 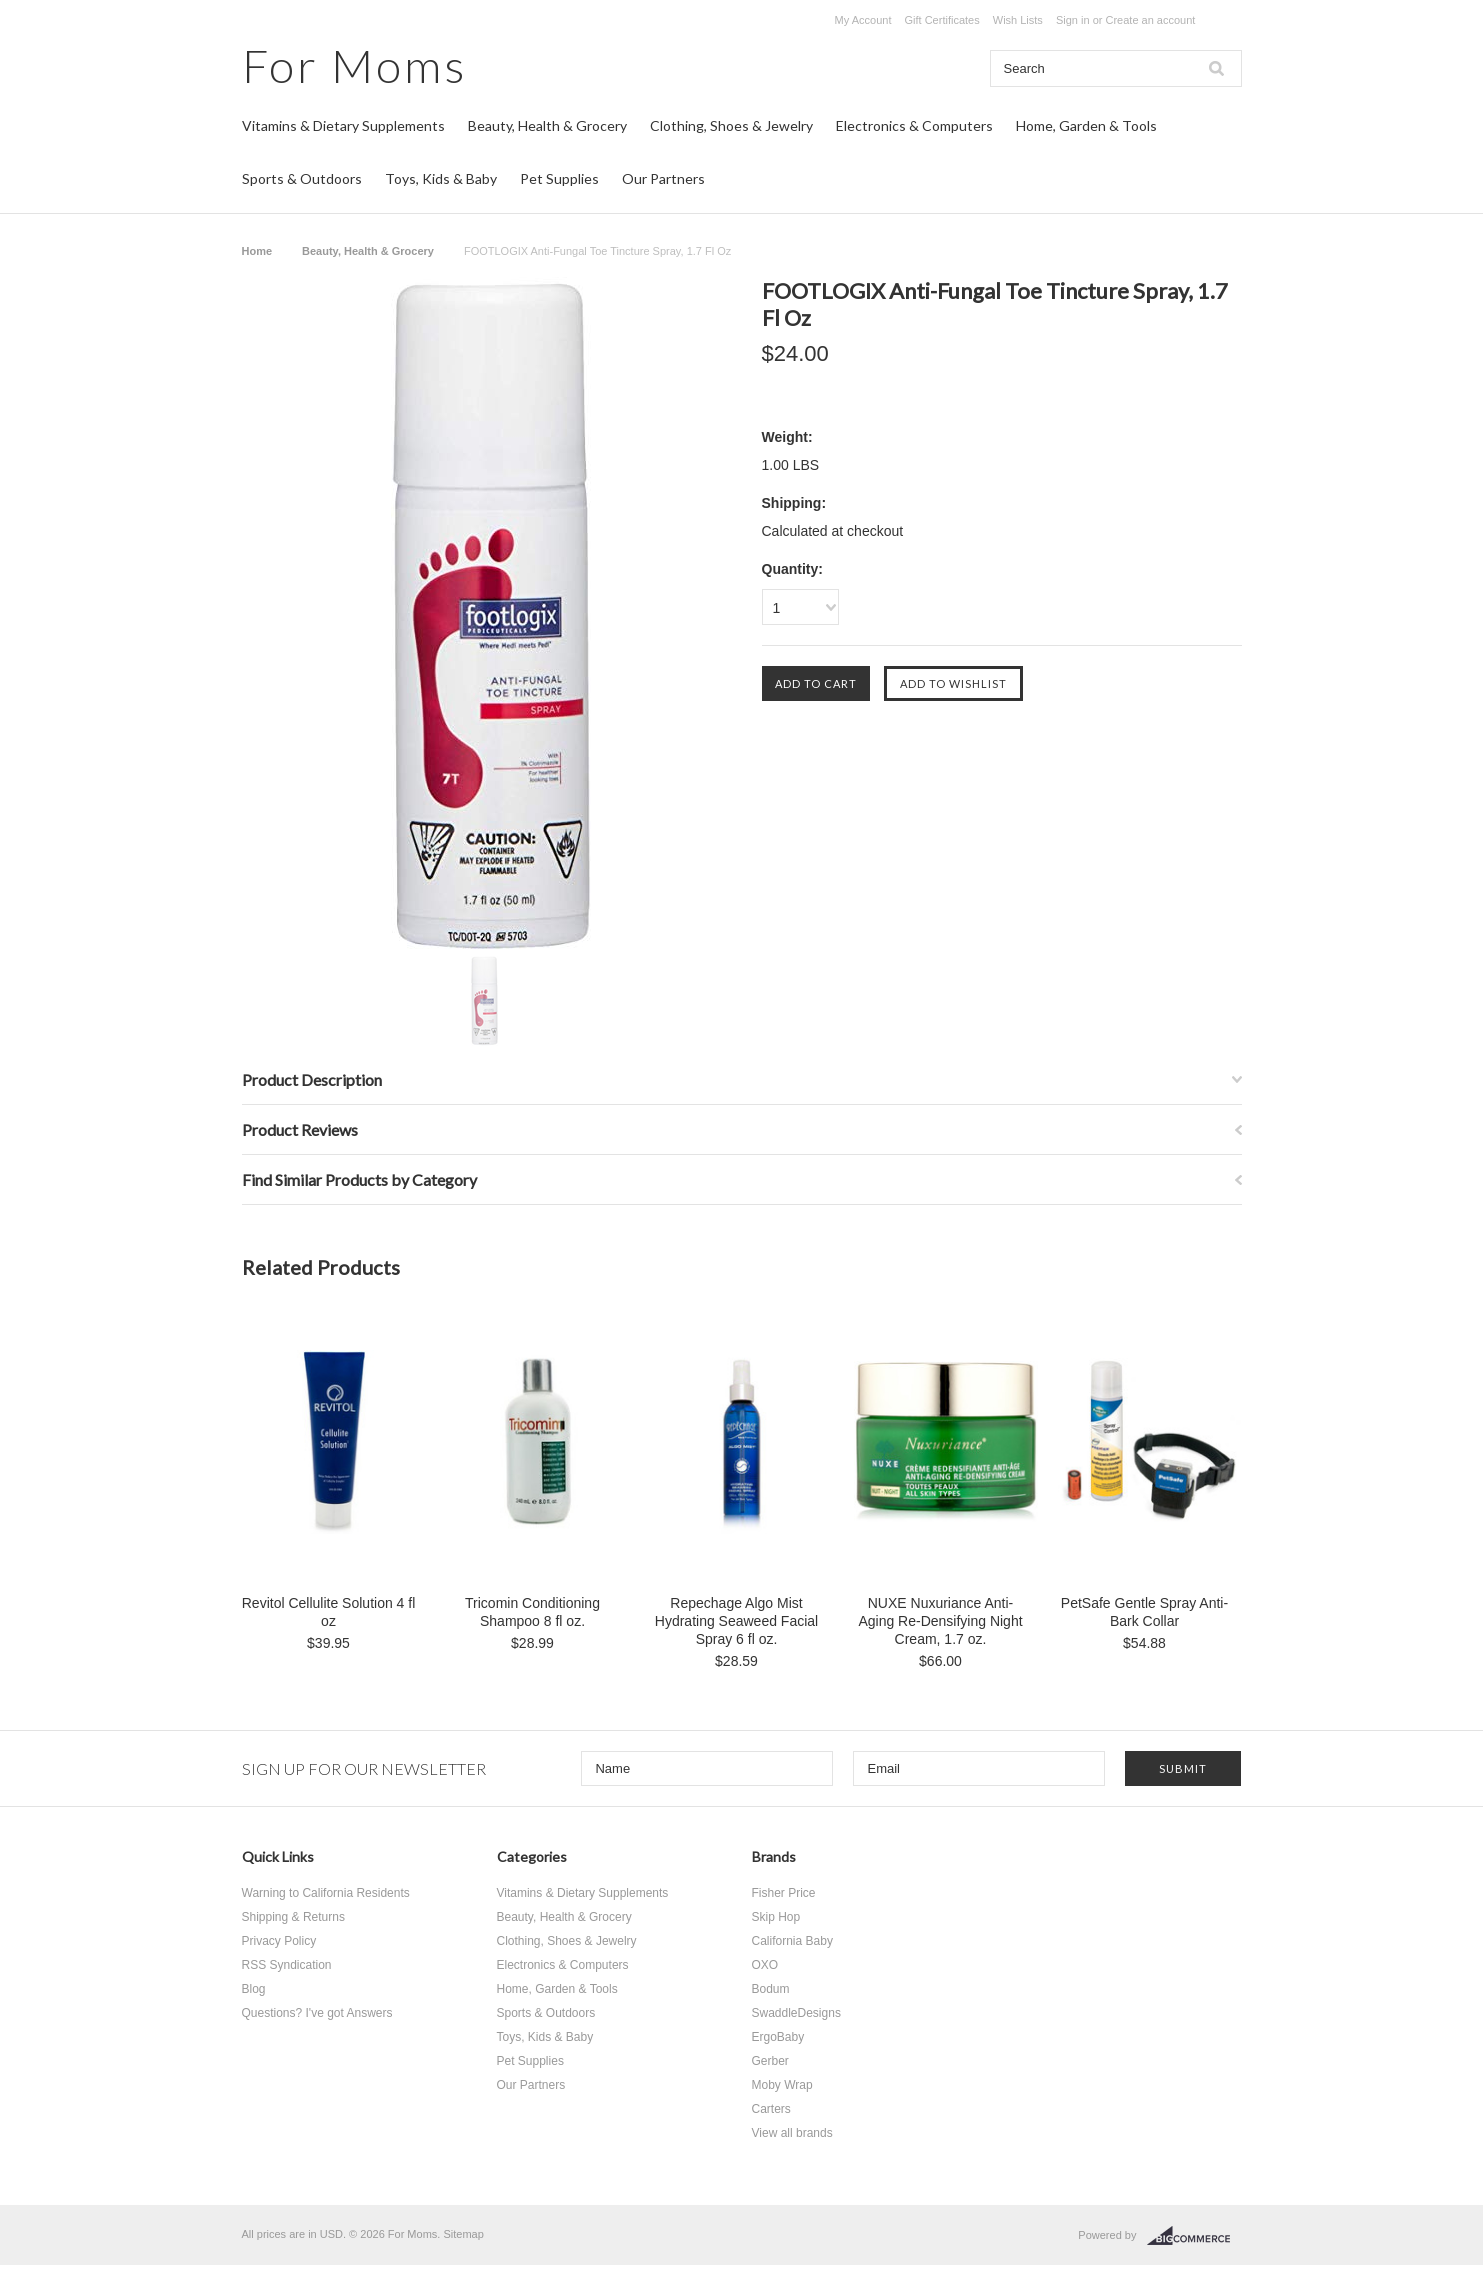 What do you see at coordinates (441, 178) in the screenshot?
I see `Toys, Kids & Baby` at bounding box center [441, 178].